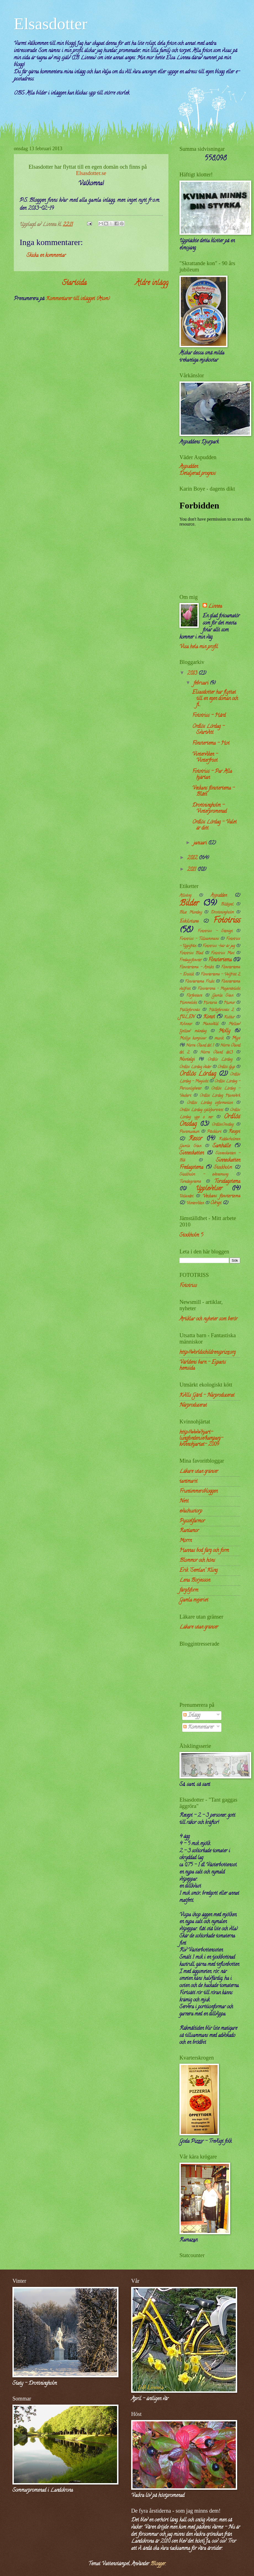 The height and width of the screenshot is (2576, 254). Describe the element at coordinates (229, 1017) in the screenshot. I see `Kultur` at that location.